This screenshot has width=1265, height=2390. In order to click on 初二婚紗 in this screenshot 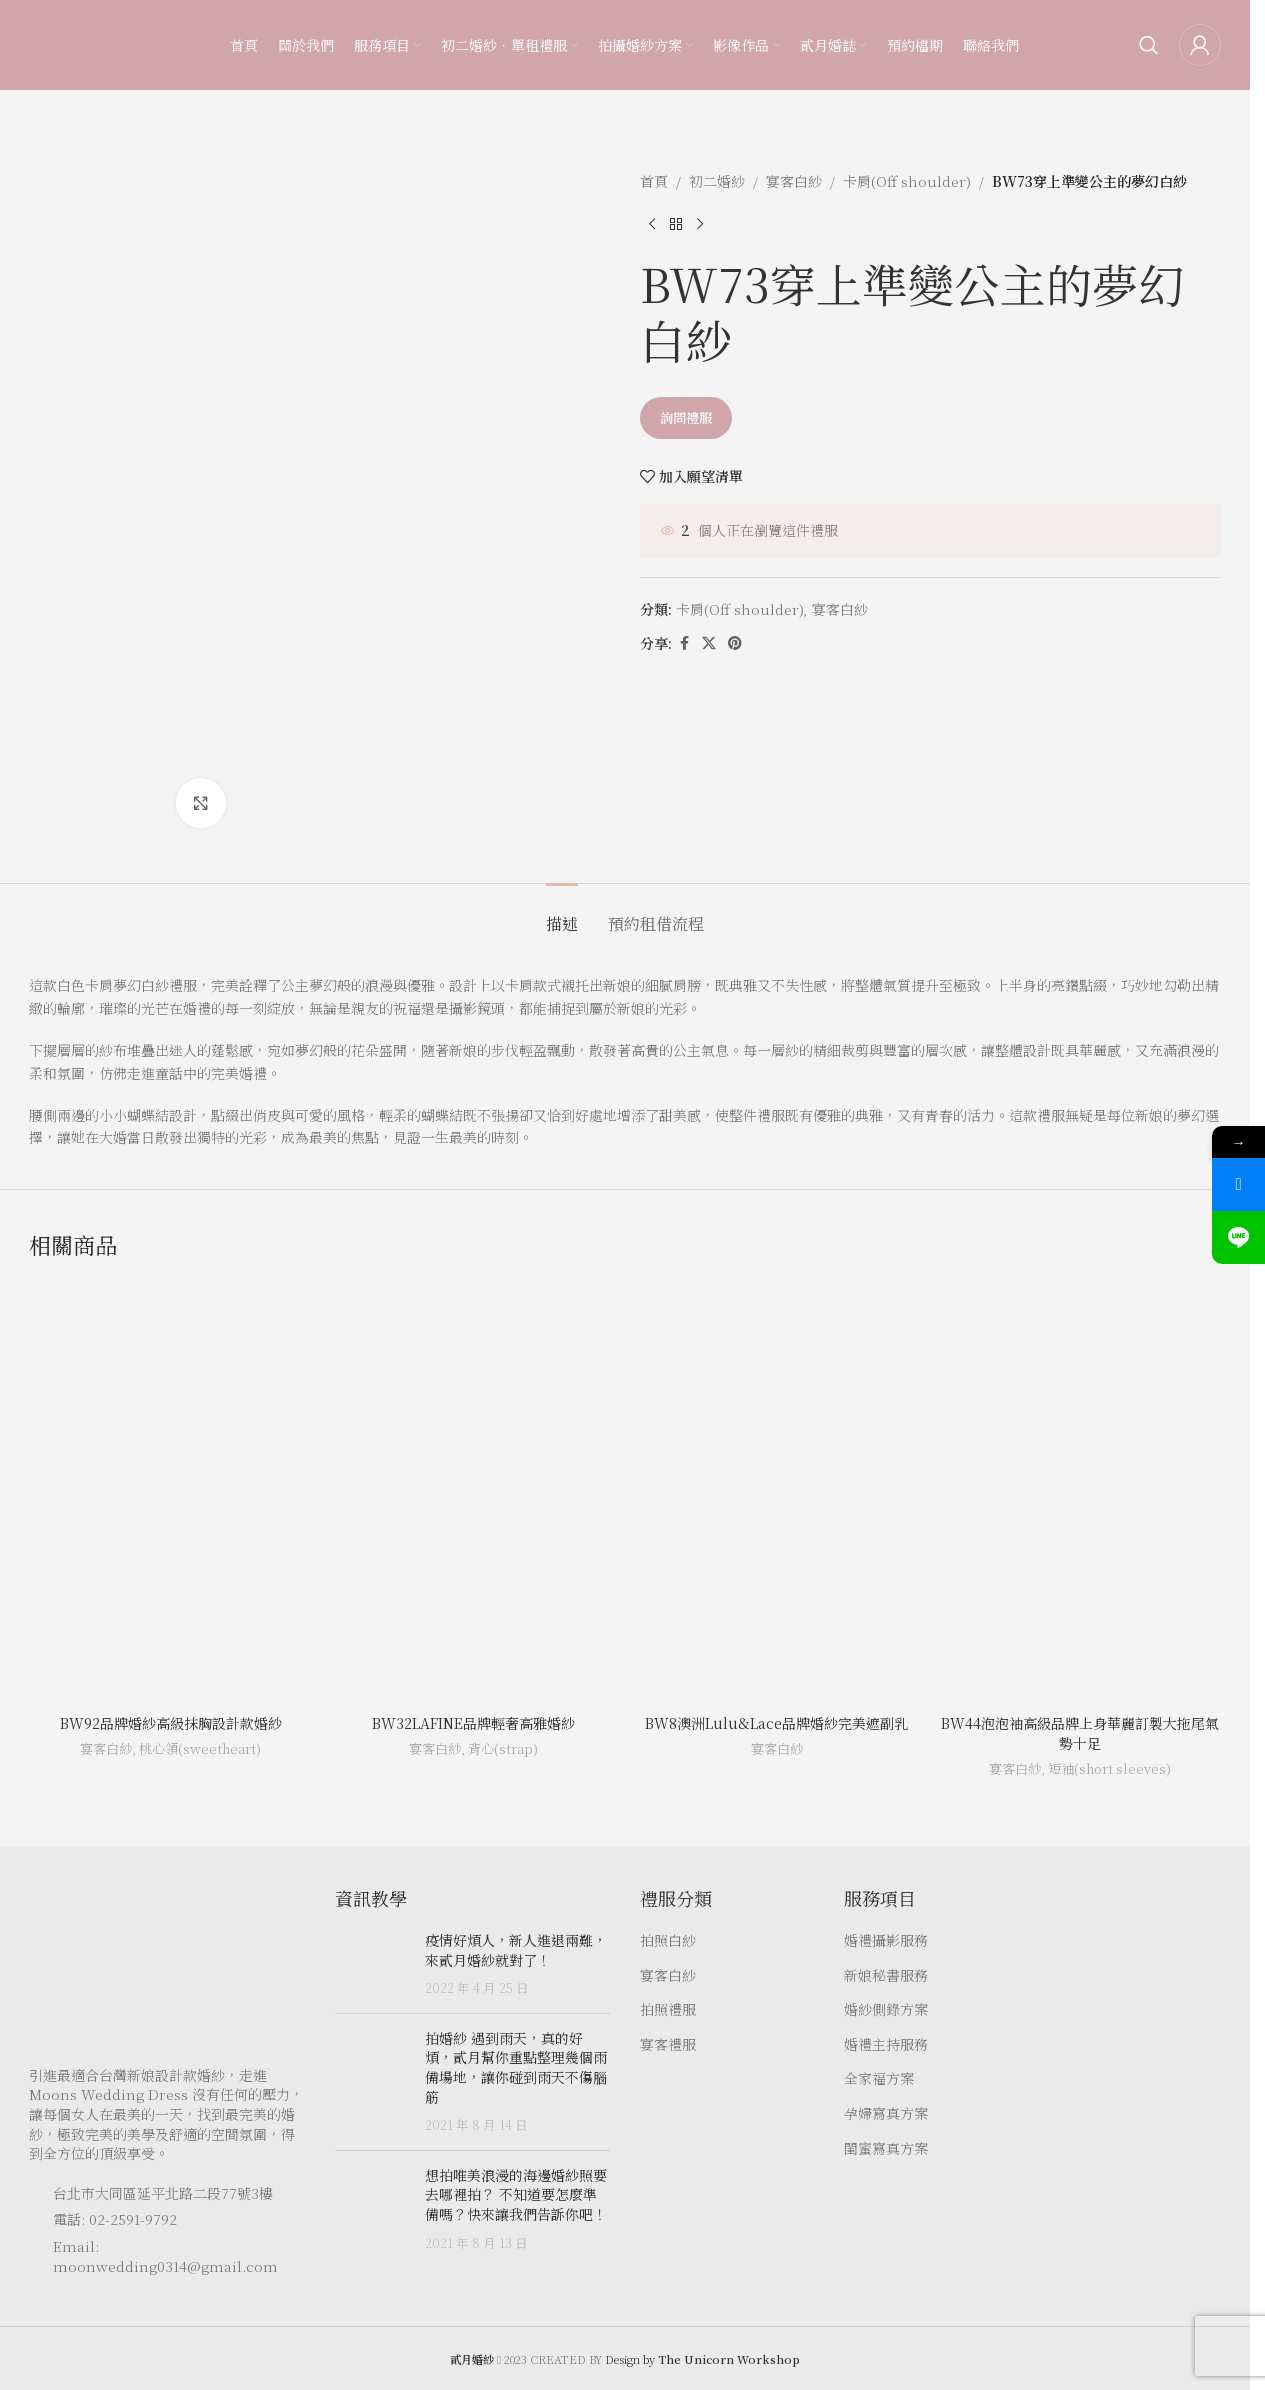, I will do `click(717, 181)`.